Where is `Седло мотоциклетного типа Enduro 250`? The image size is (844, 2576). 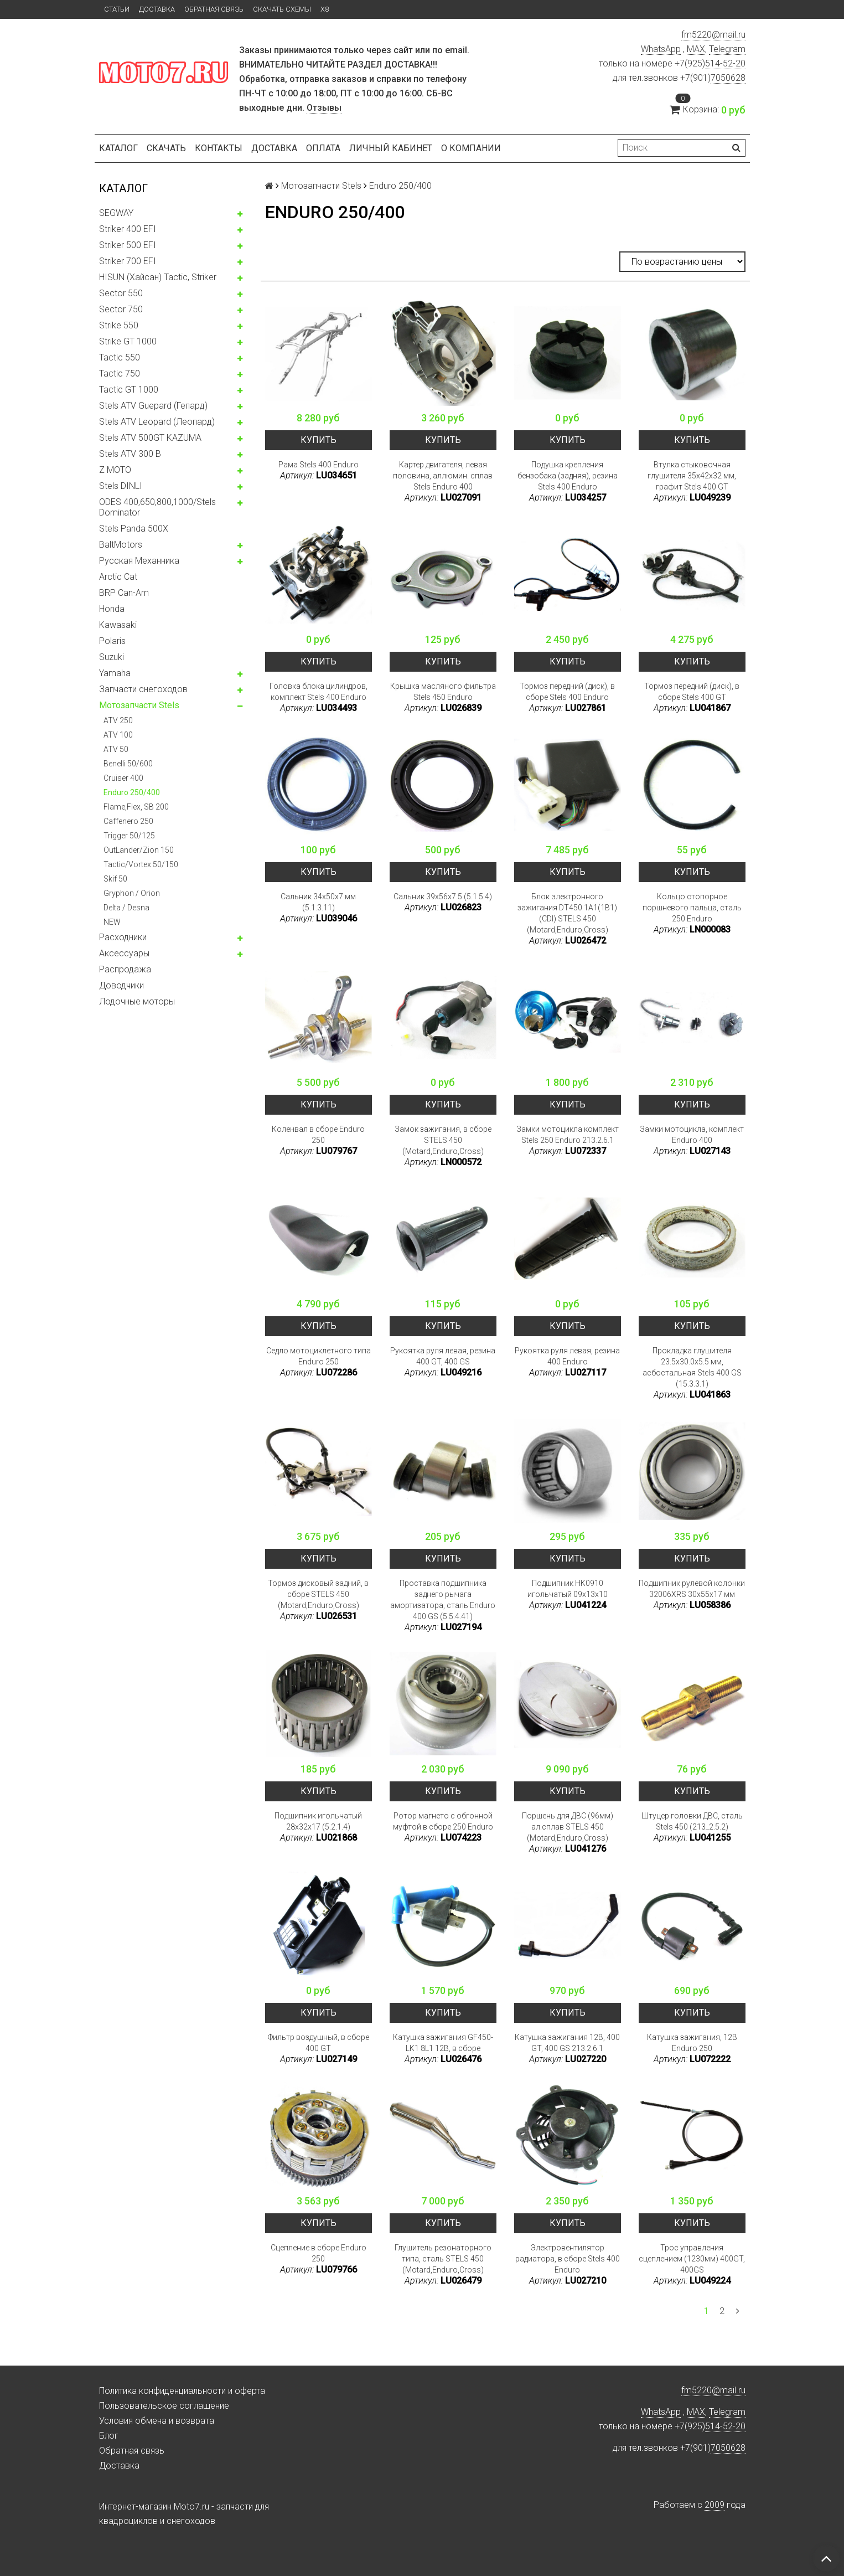
Седло мотоциклетного типа Enduro 250 is located at coordinates (318, 1356).